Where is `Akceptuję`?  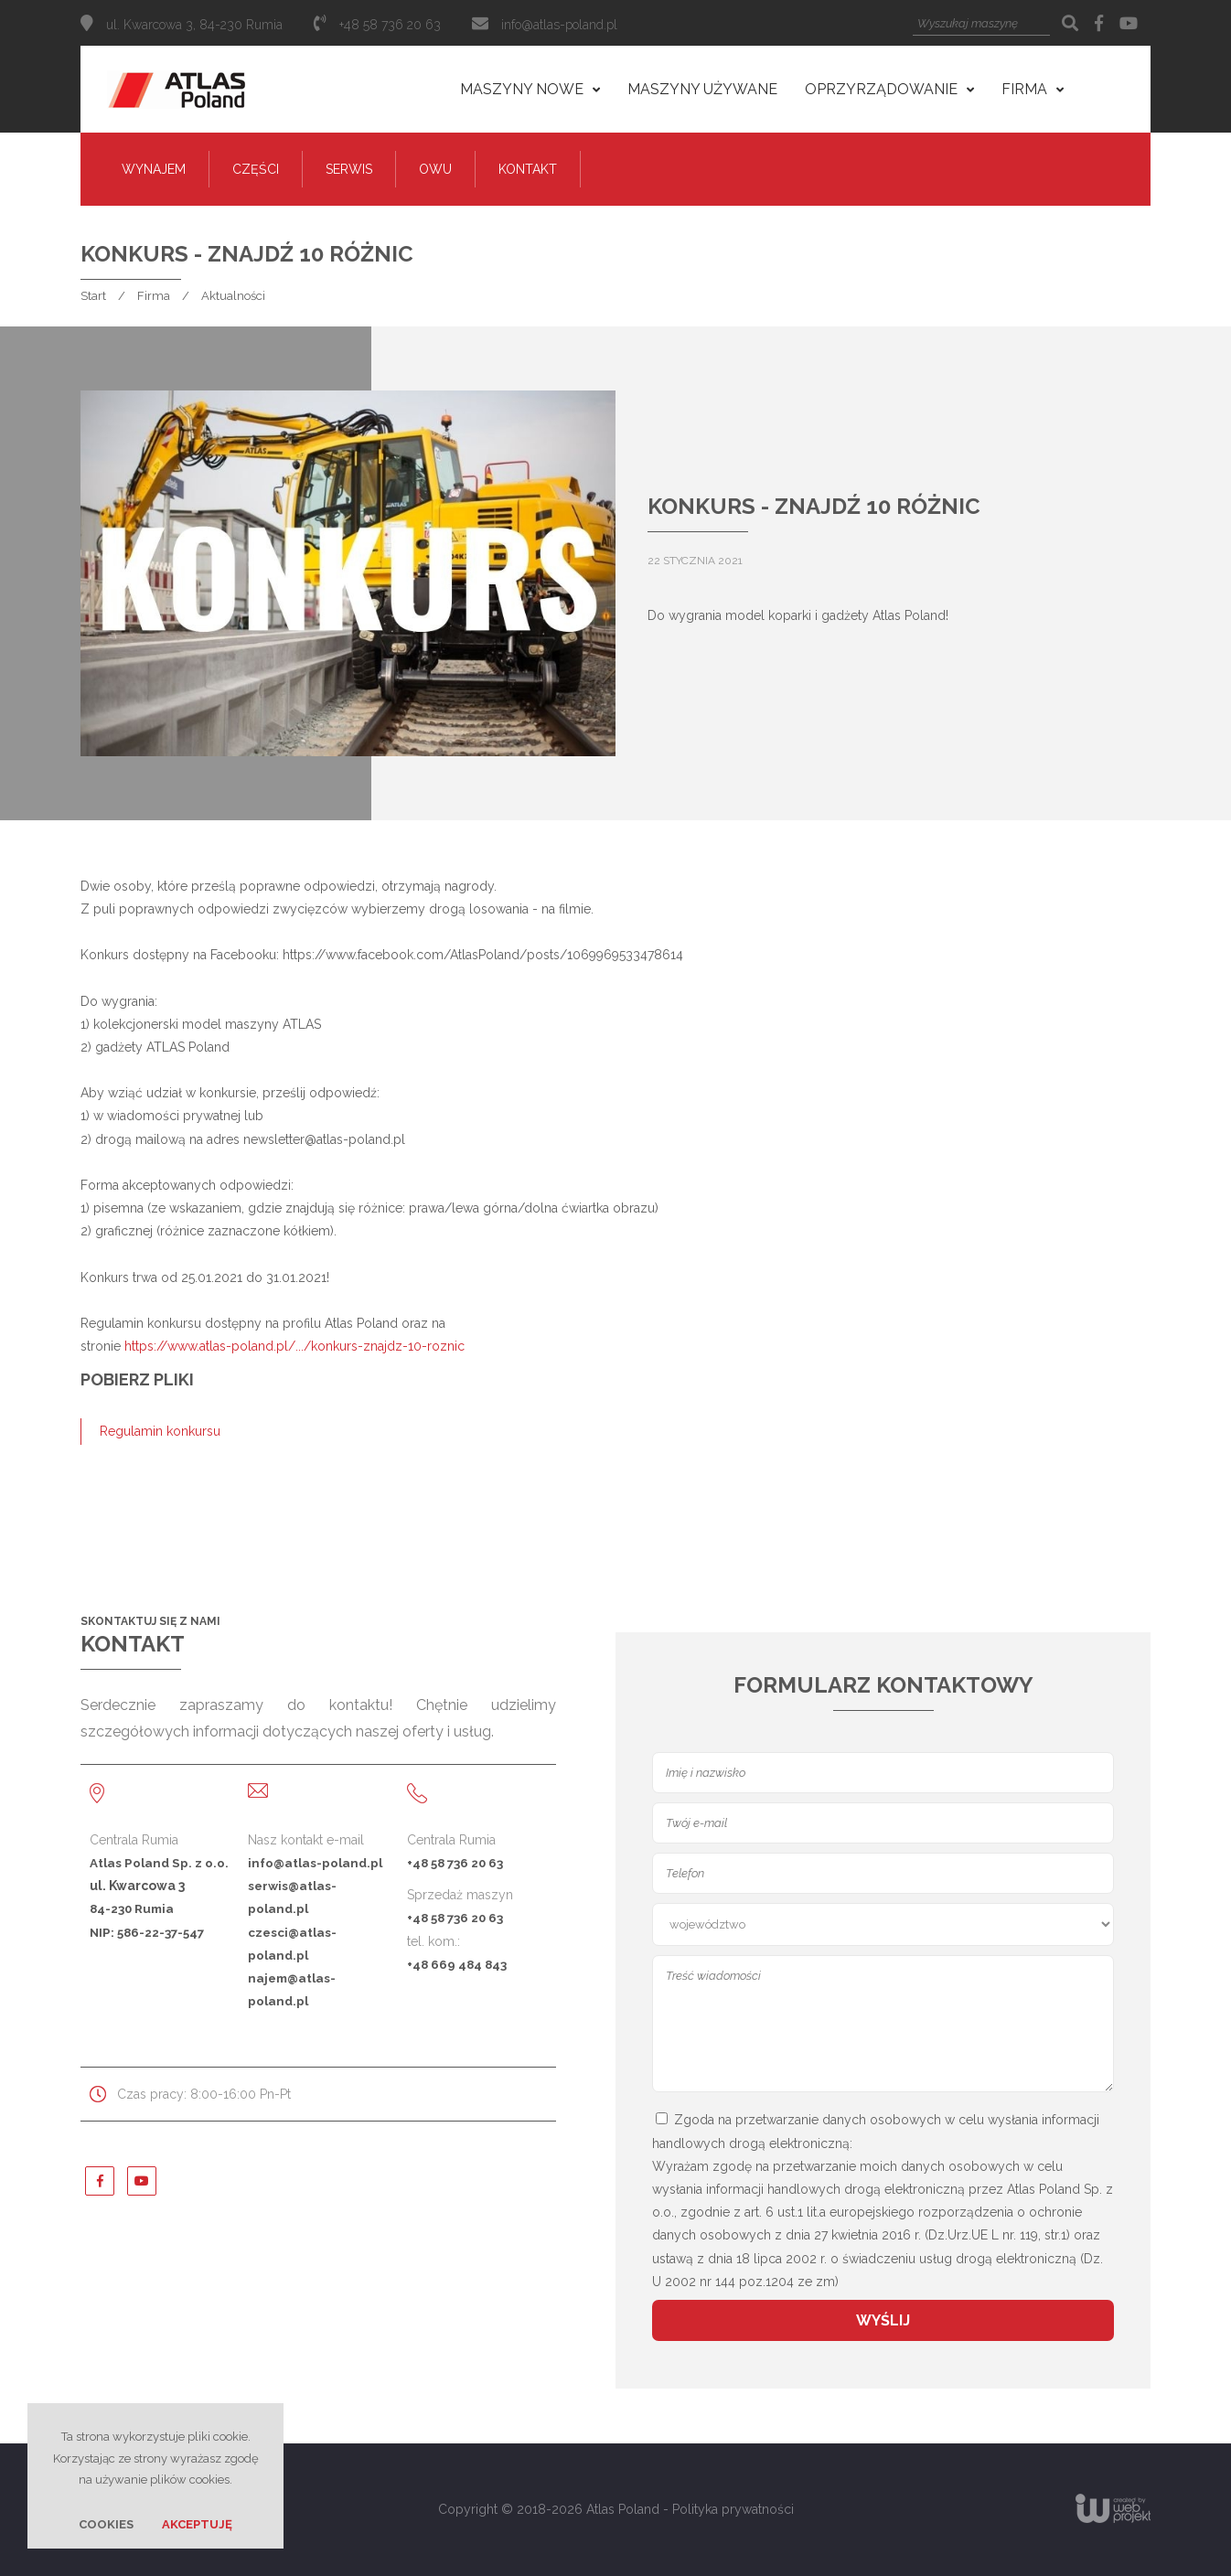 Akceptuję is located at coordinates (197, 2524).